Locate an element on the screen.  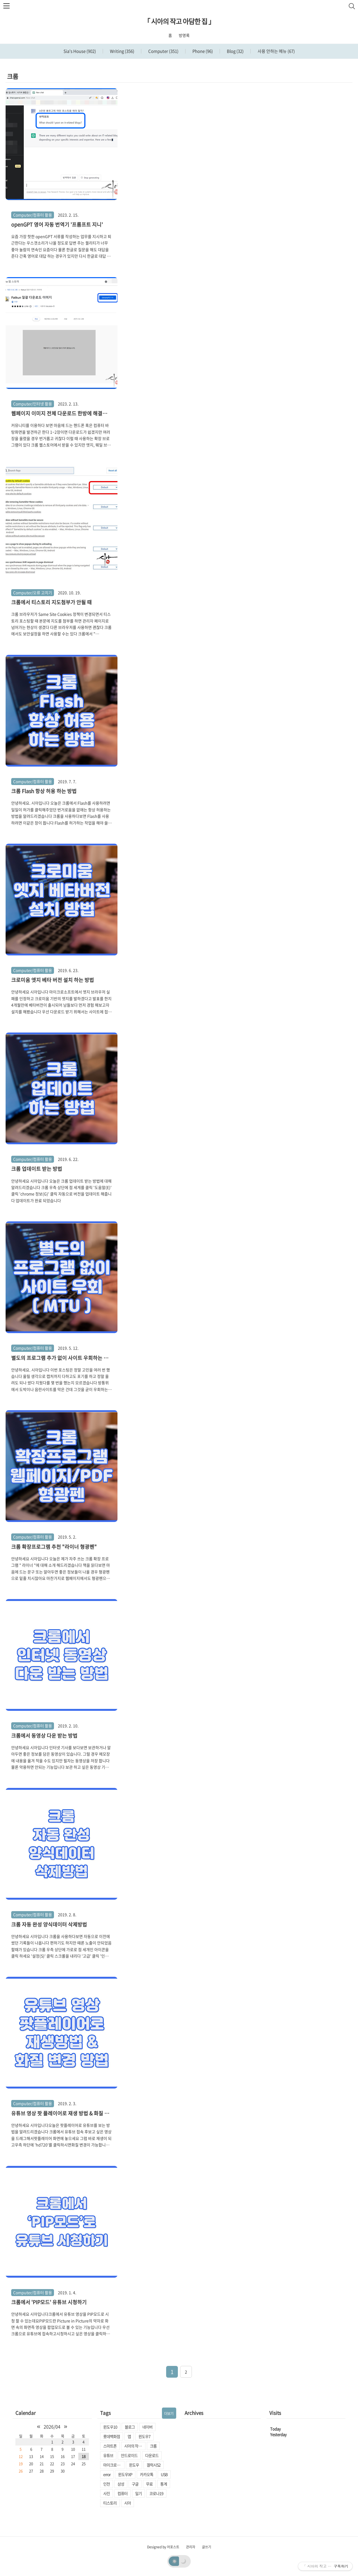
유튜브 is located at coordinates (108, 2455).